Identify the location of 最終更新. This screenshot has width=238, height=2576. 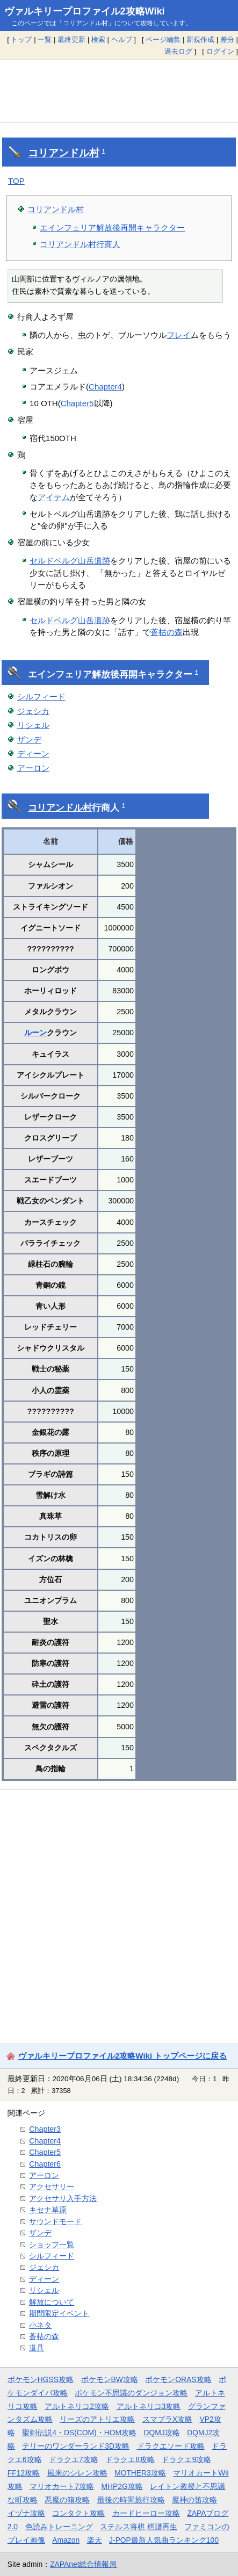
(71, 39).